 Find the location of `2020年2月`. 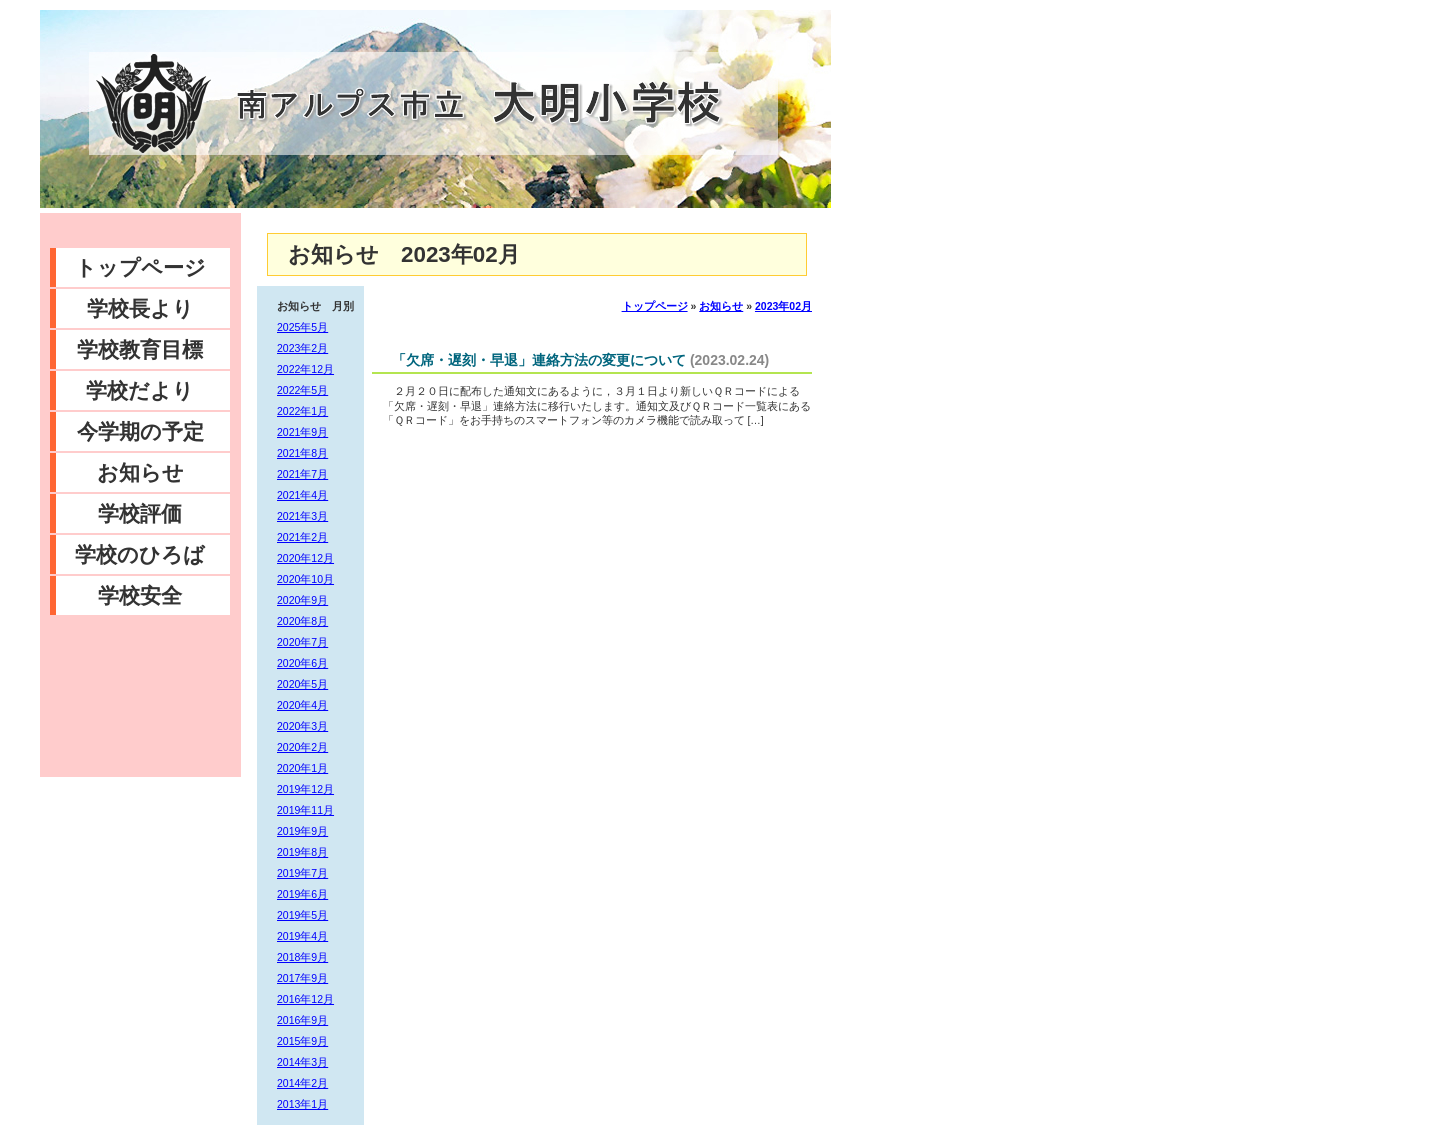

2020年2月 is located at coordinates (302, 747).